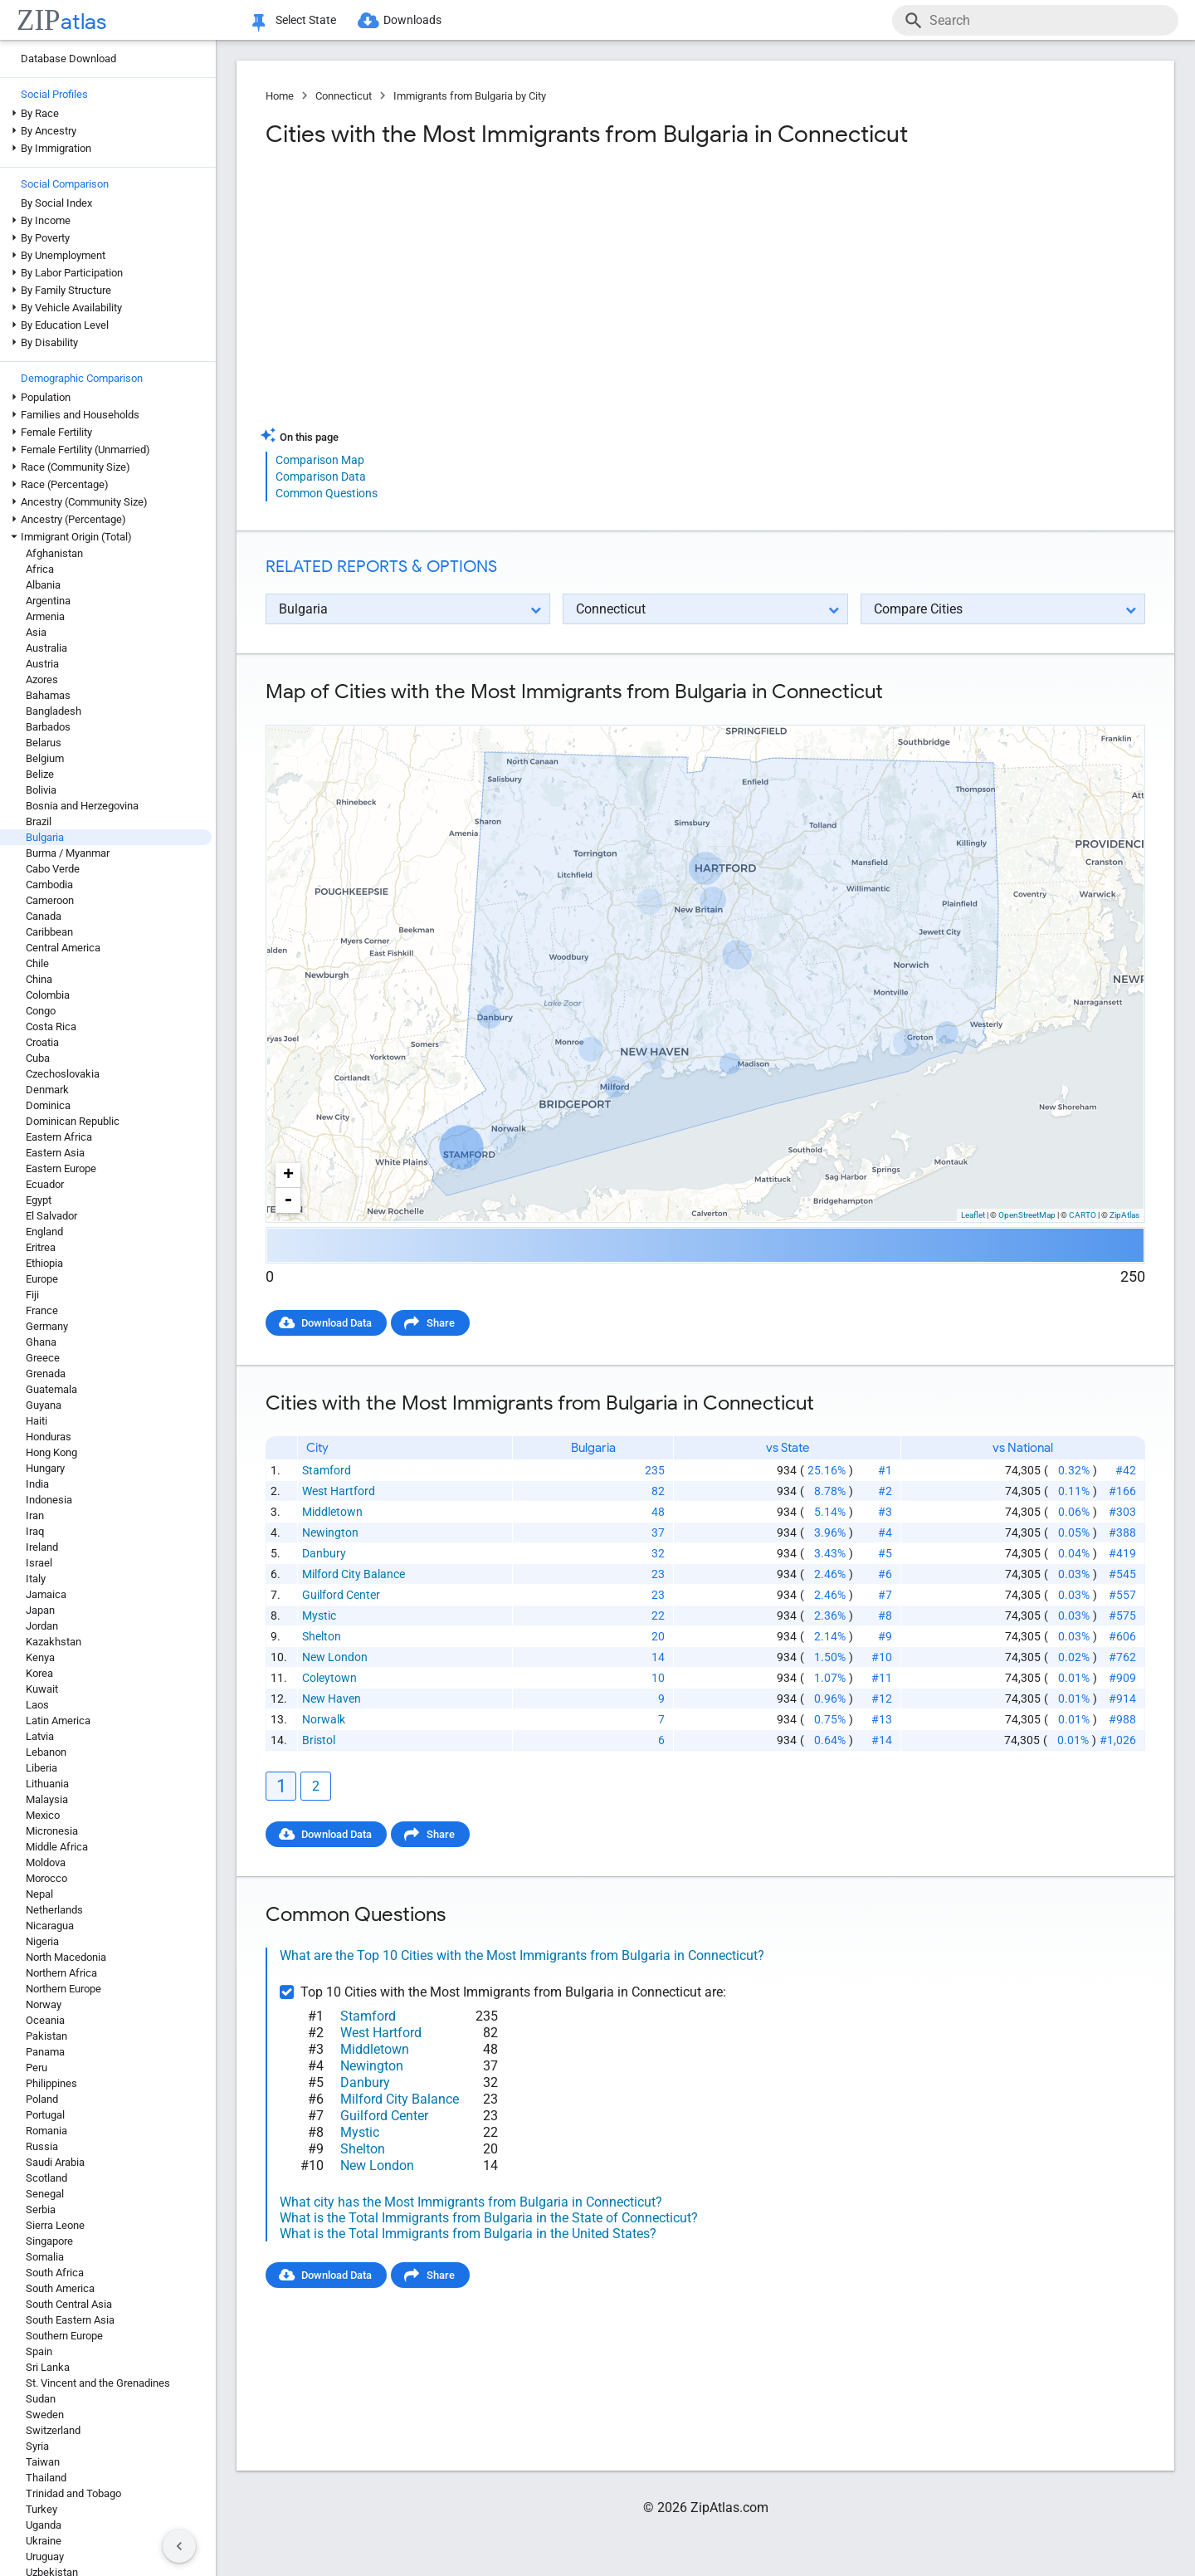 This screenshot has width=1195, height=2576. What do you see at coordinates (332, 1511) in the screenshot?
I see `Middletown` at bounding box center [332, 1511].